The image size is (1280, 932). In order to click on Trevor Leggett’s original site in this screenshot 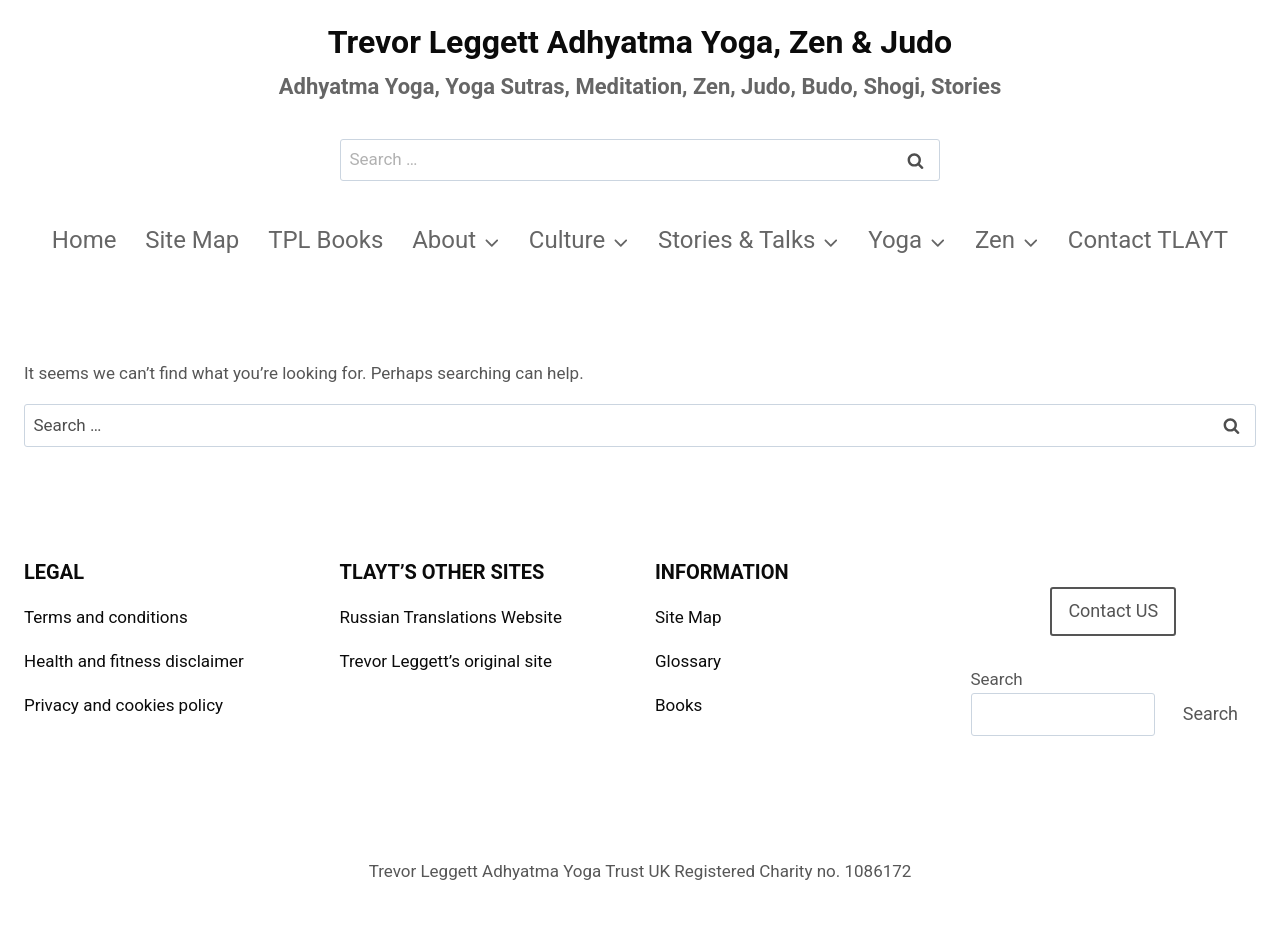, I will do `click(446, 661)`.